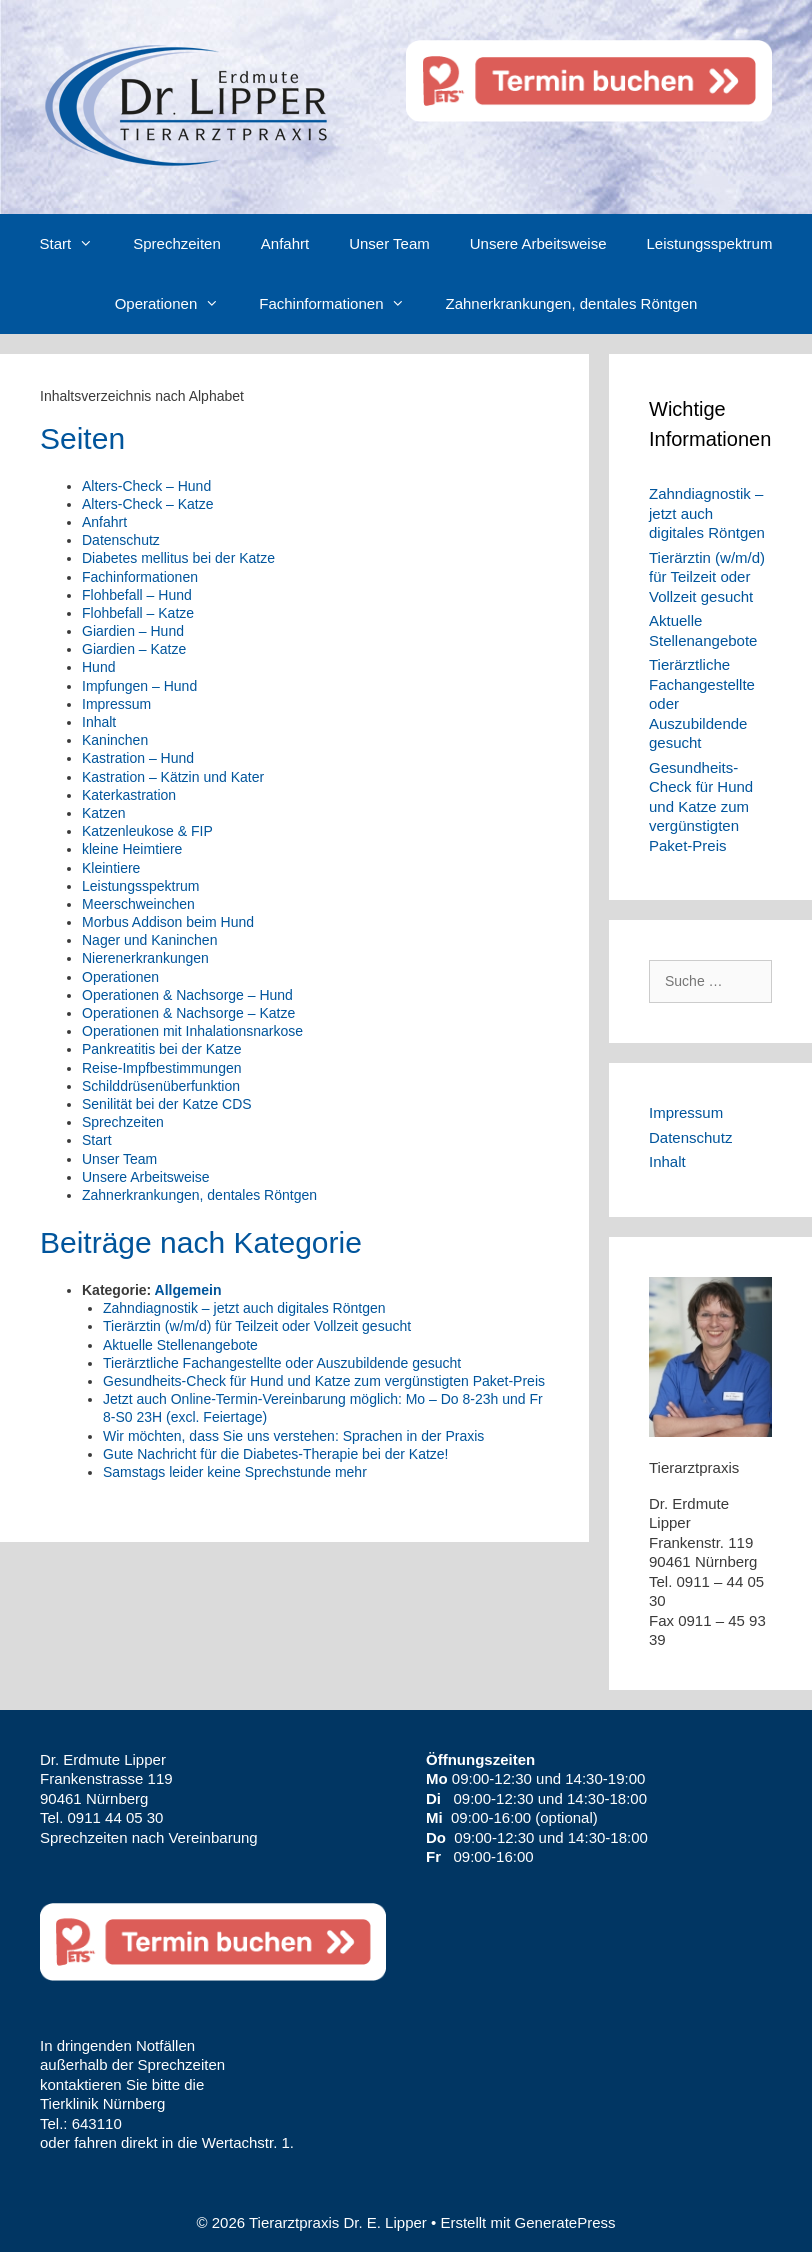  Describe the element at coordinates (168, 922) in the screenshot. I see `Morbus Addison beim Hund` at that location.